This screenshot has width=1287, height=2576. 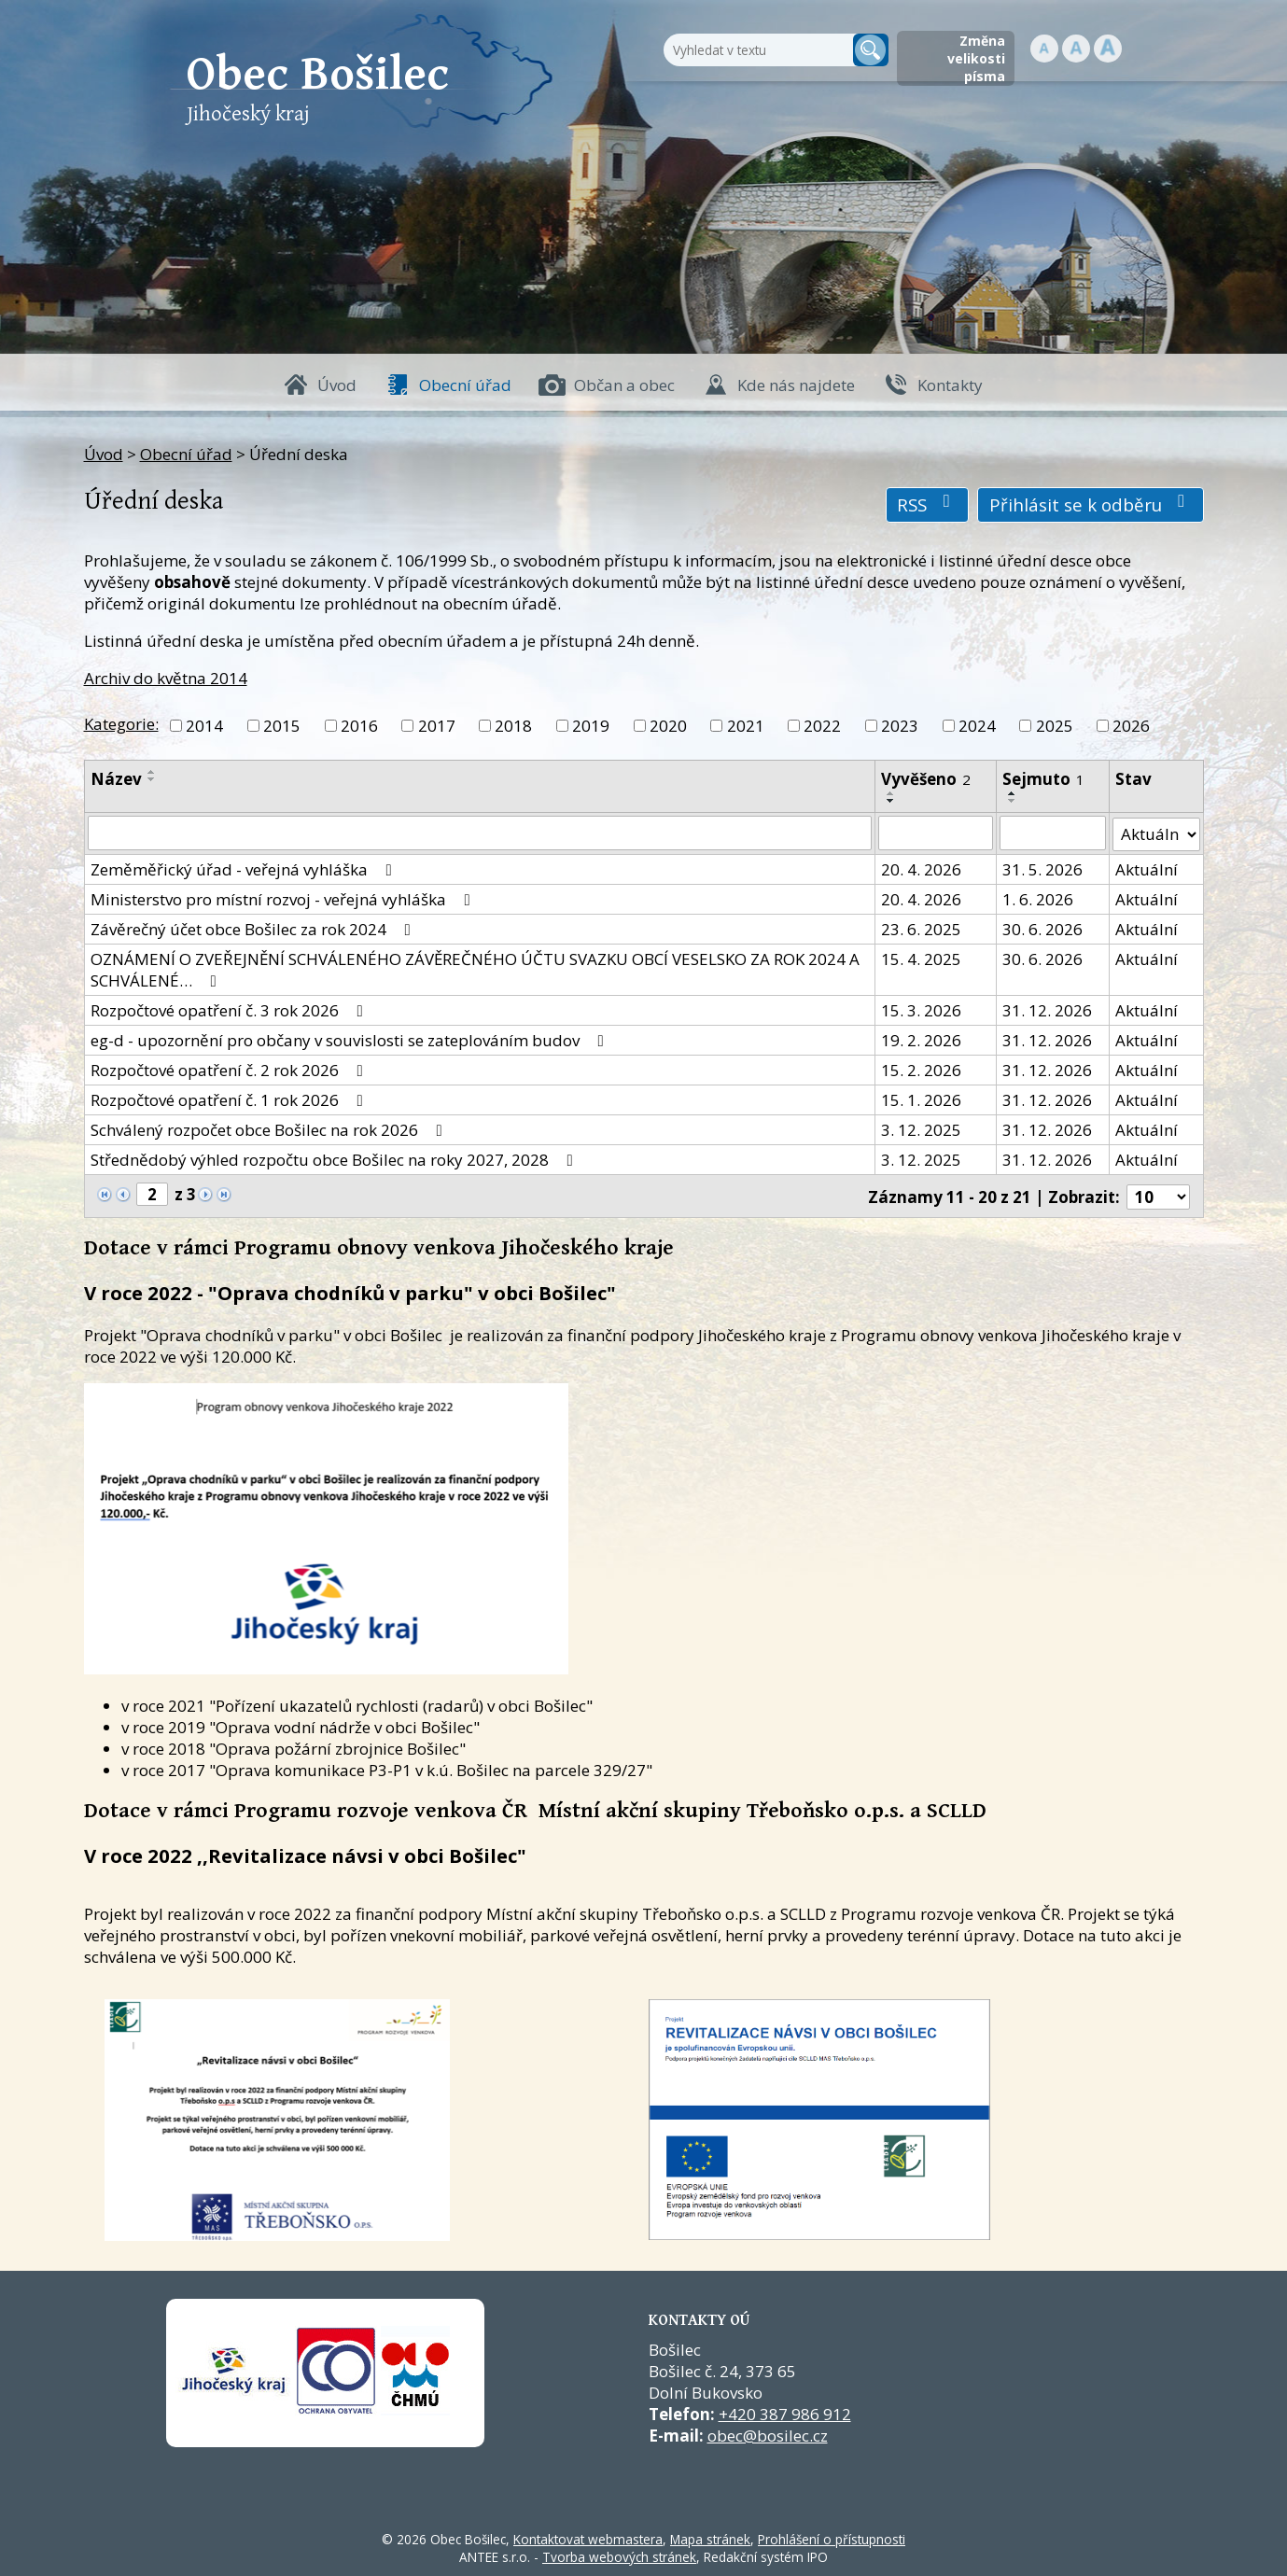 I want to click on 2020, so click(x=668, y=725).